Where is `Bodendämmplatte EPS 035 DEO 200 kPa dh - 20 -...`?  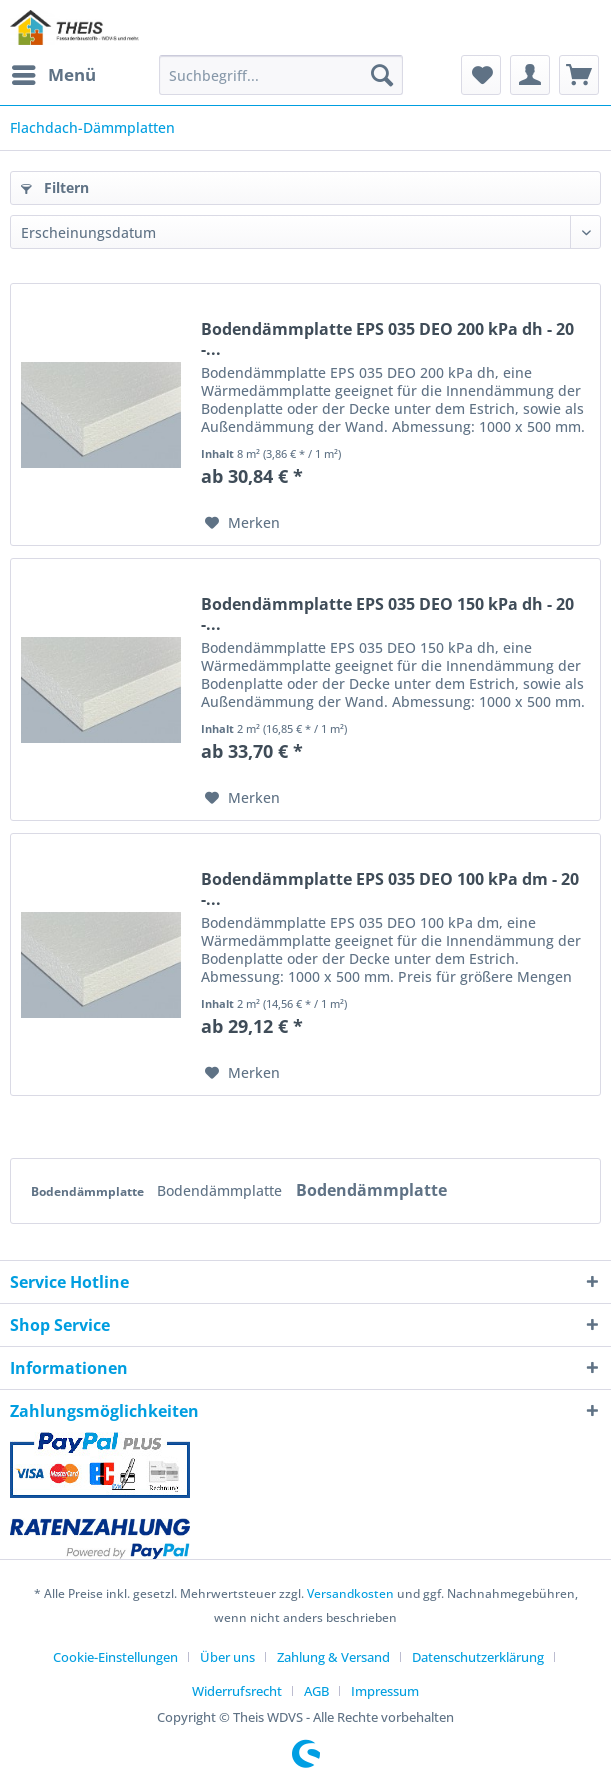 Bodendämmplatte EPS 035 DEO 200 kPa dh - 20 -... is located at coordinates (387, 339).